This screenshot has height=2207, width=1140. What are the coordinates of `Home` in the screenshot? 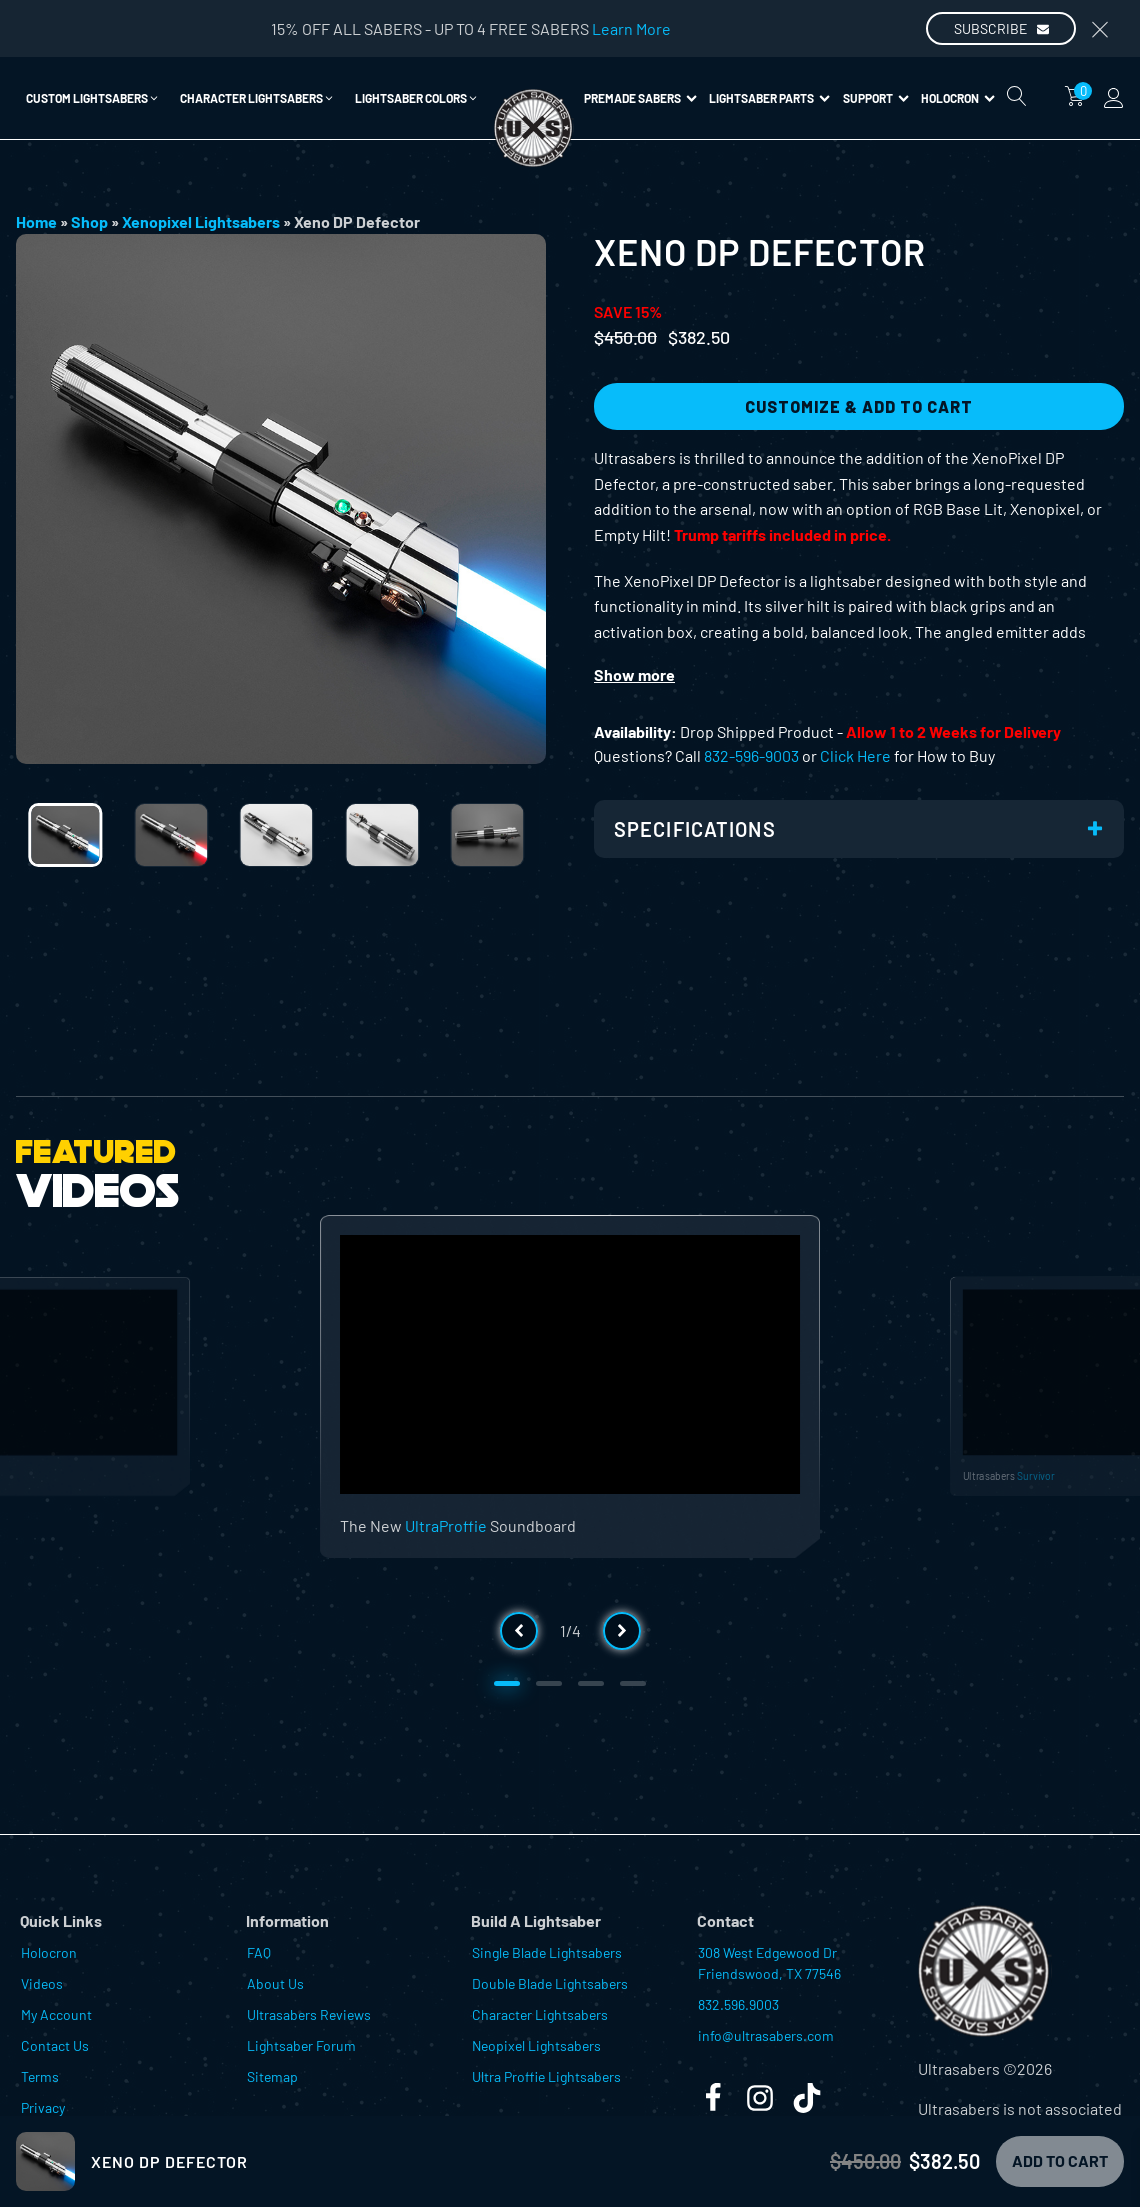 It's located at (36, 221).